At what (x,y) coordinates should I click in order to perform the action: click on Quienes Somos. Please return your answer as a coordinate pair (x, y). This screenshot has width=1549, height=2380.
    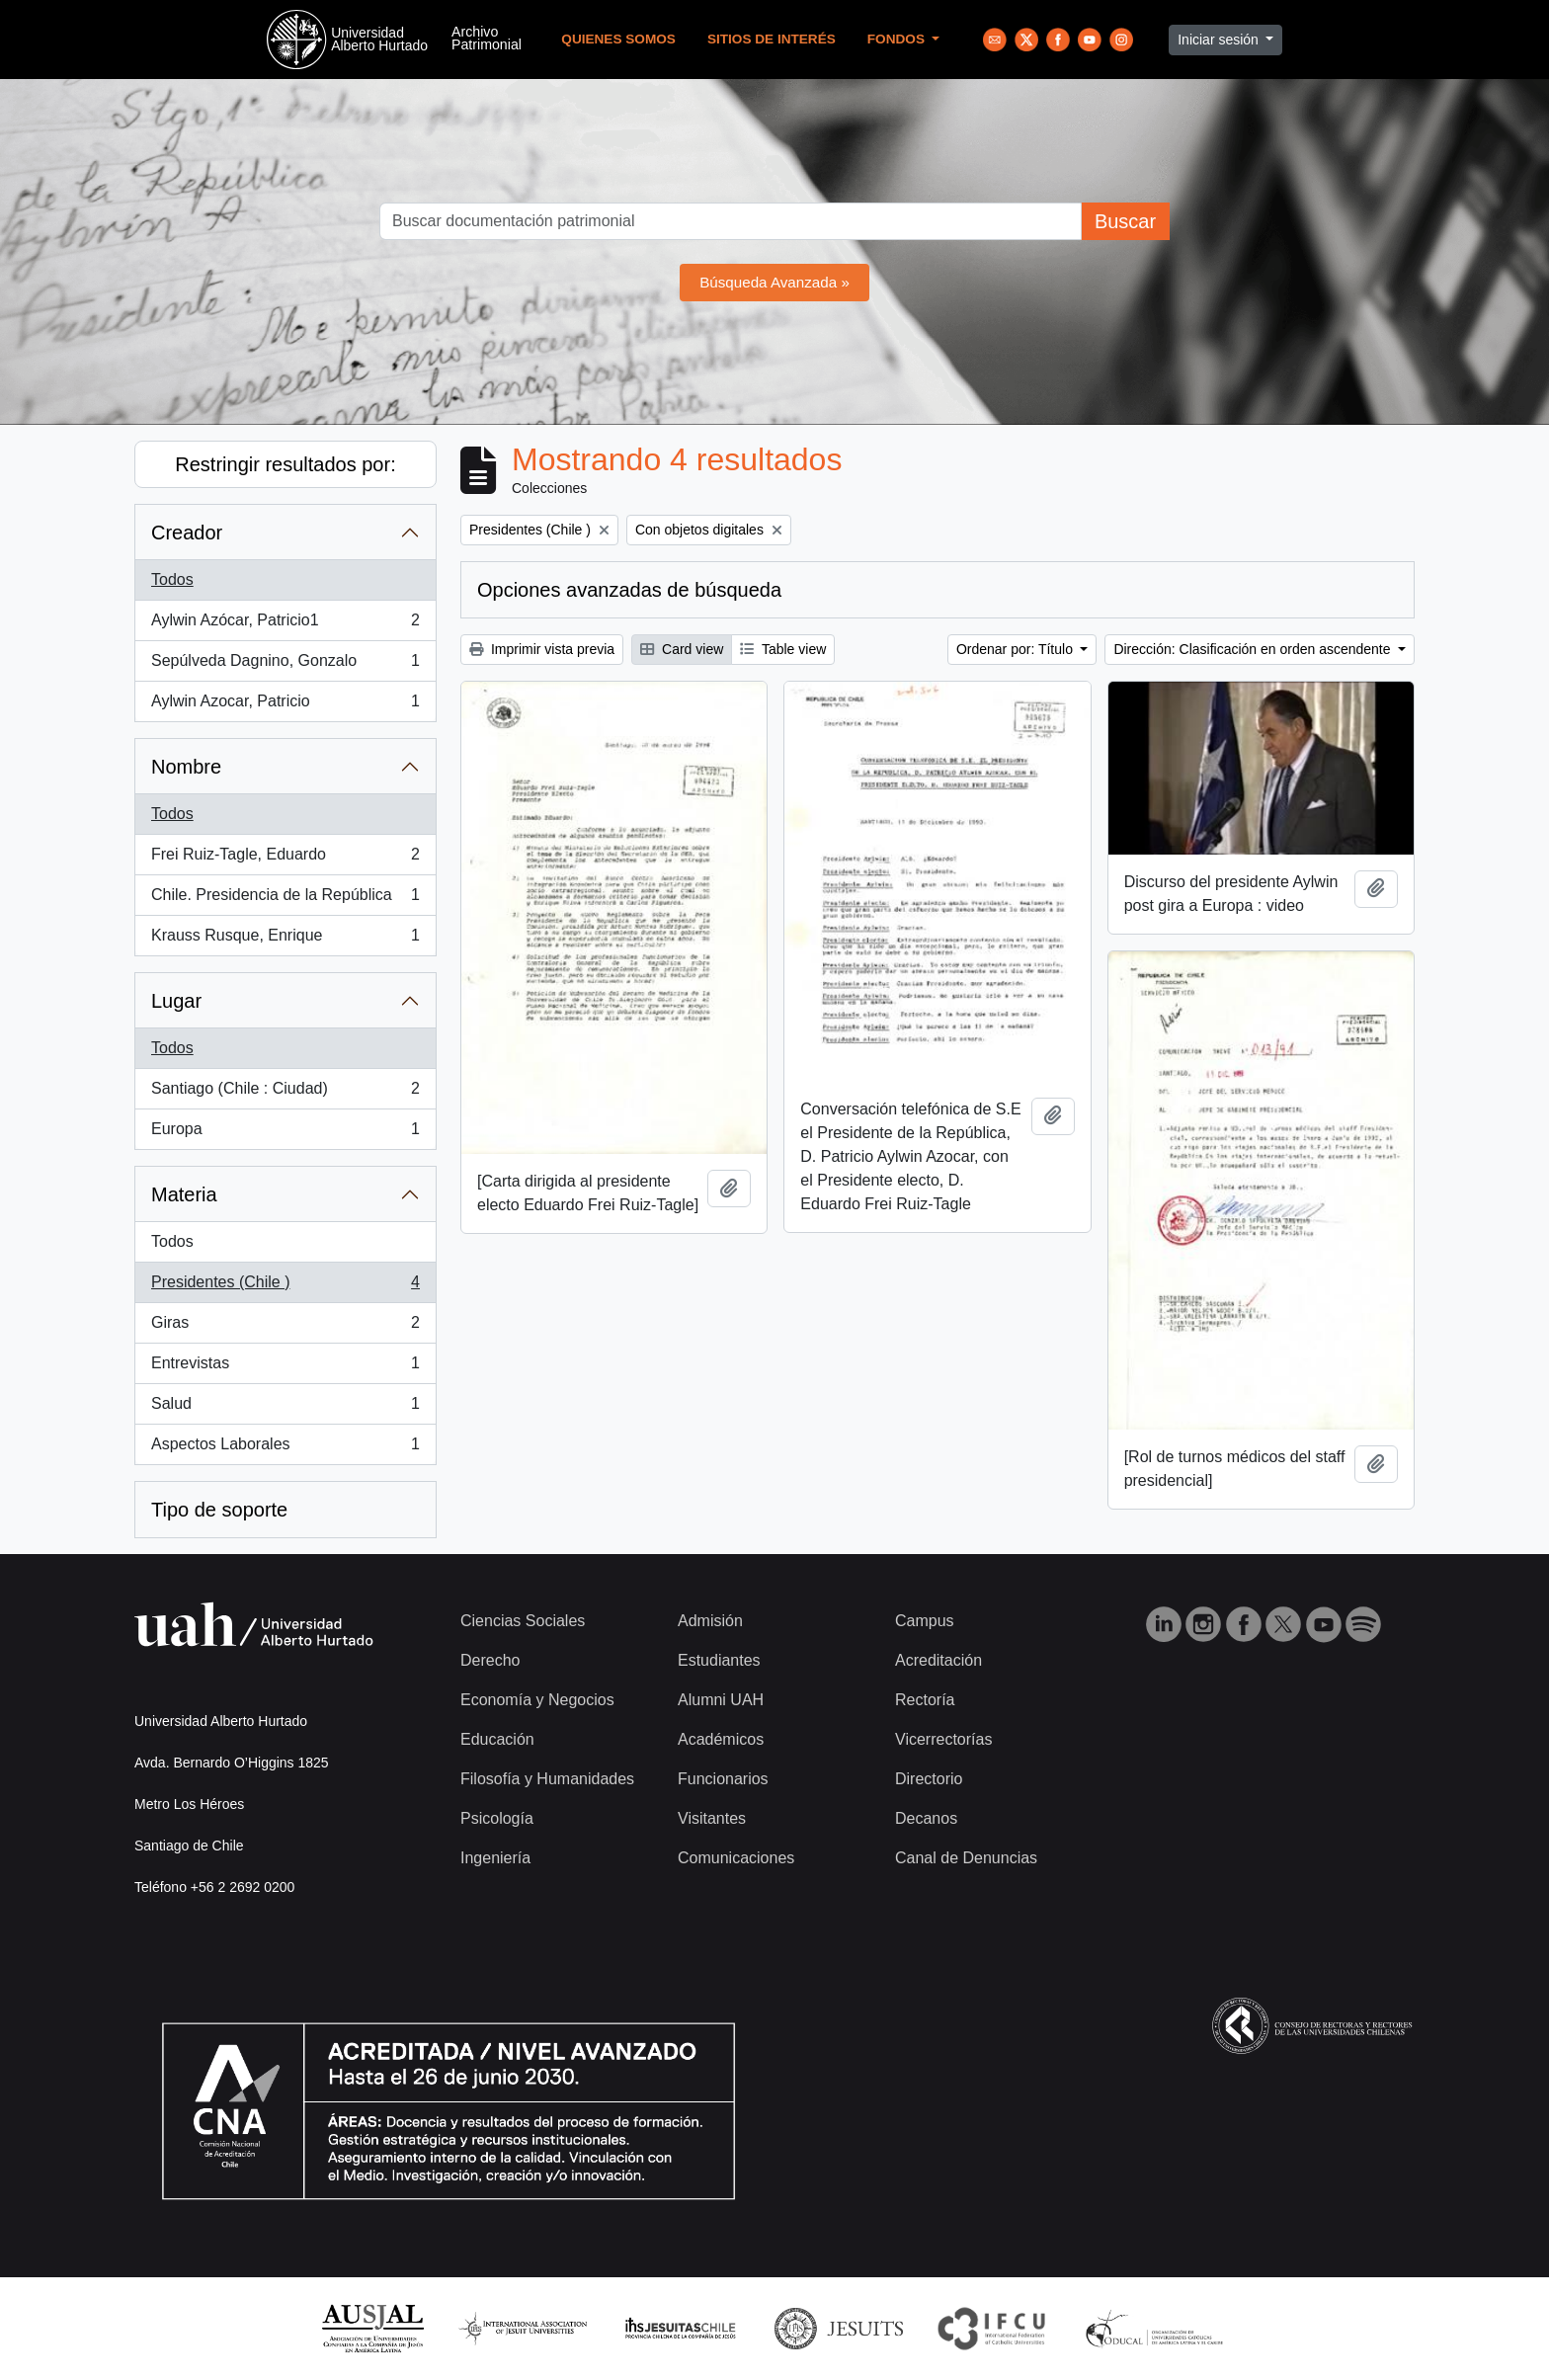
    Looking at the image, I should click on (618, 39).